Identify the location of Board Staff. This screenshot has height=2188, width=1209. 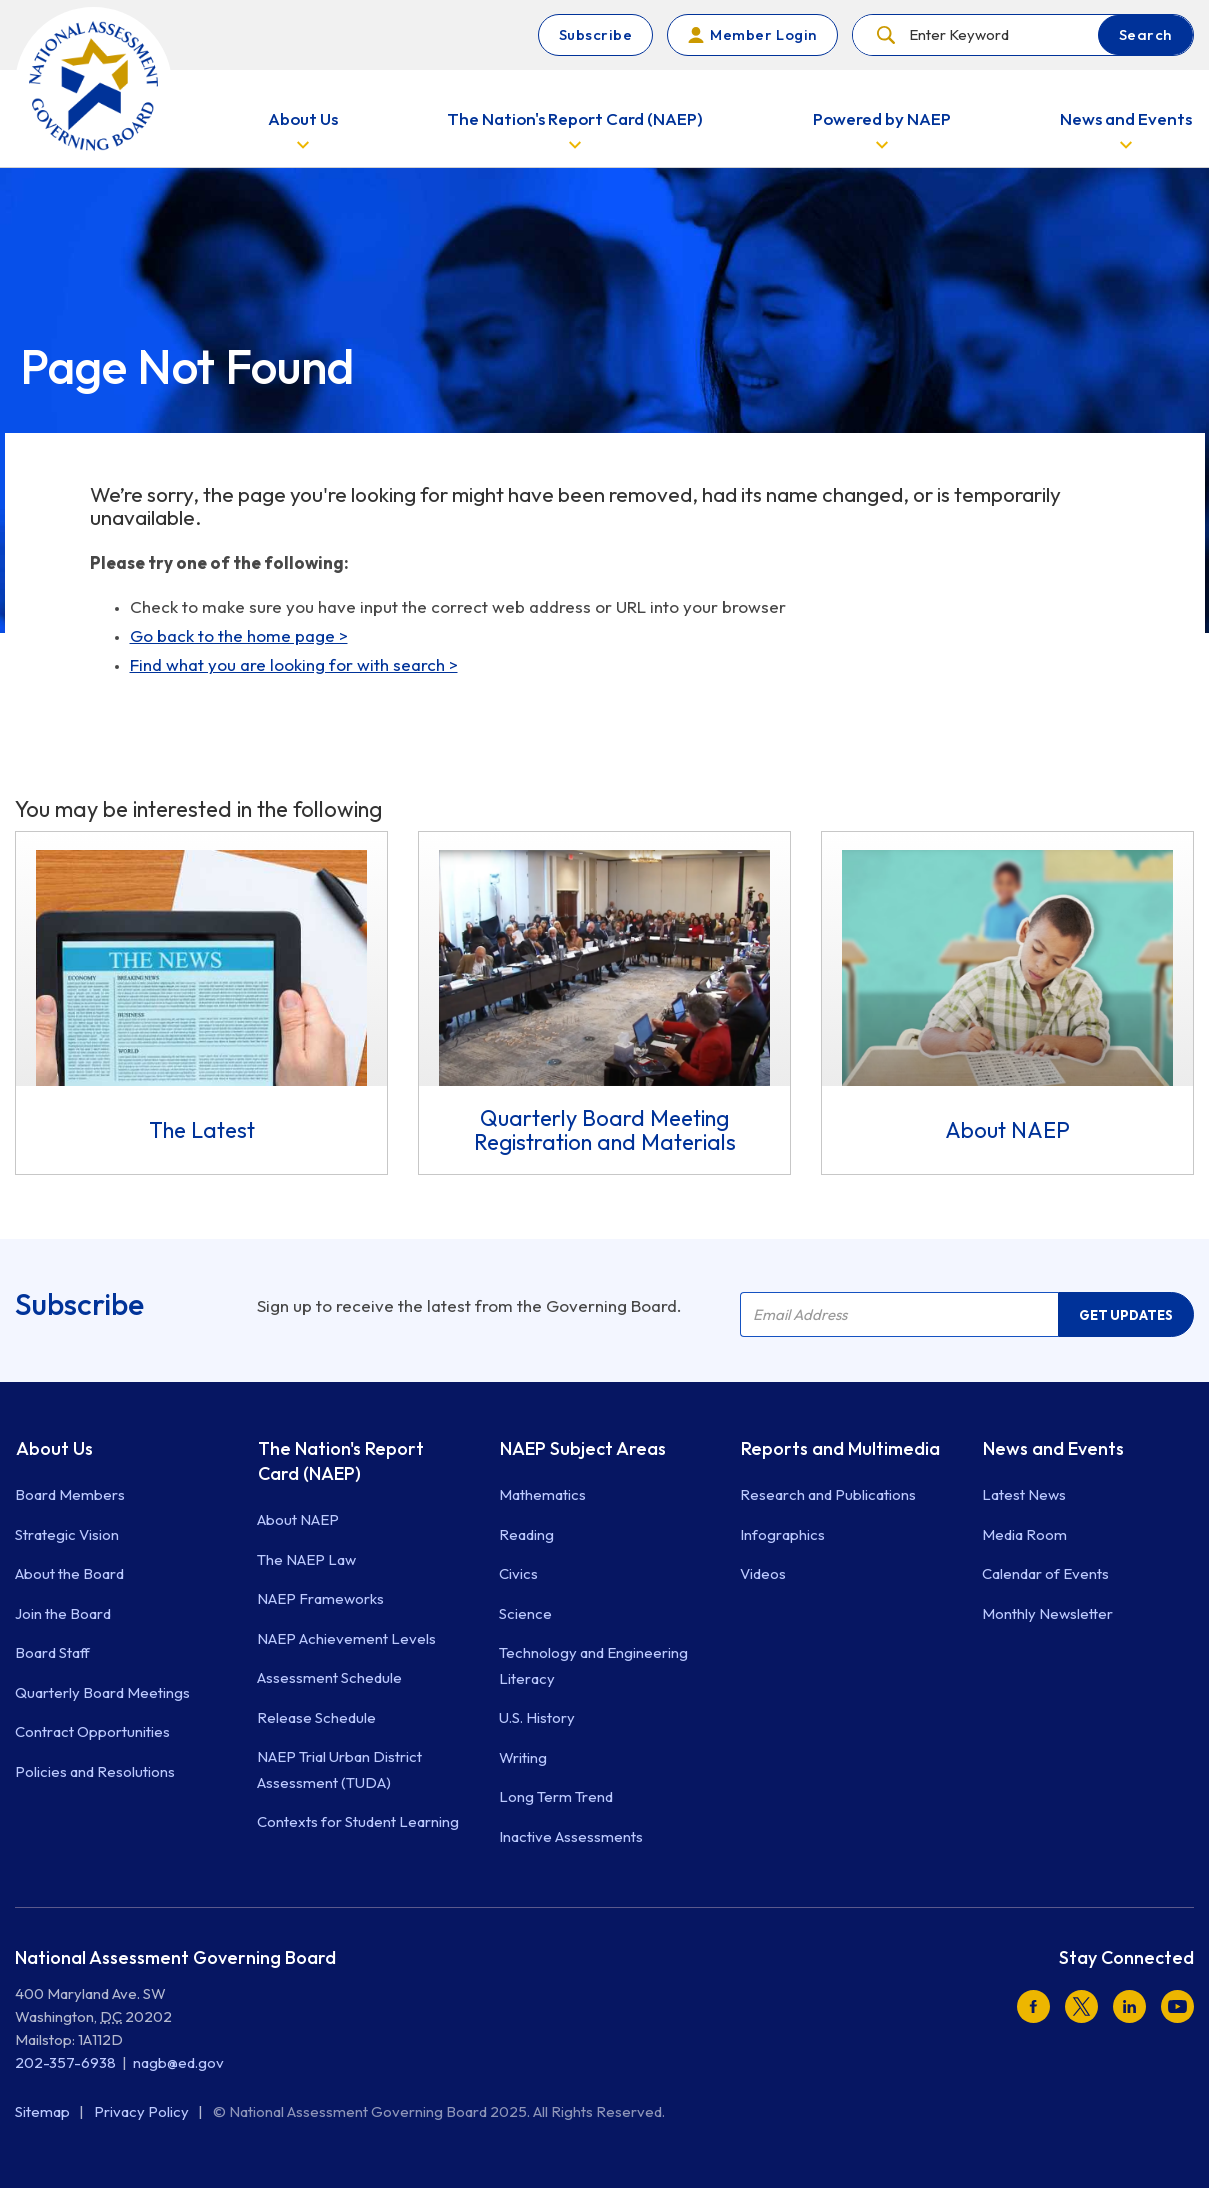
(52, 1652).